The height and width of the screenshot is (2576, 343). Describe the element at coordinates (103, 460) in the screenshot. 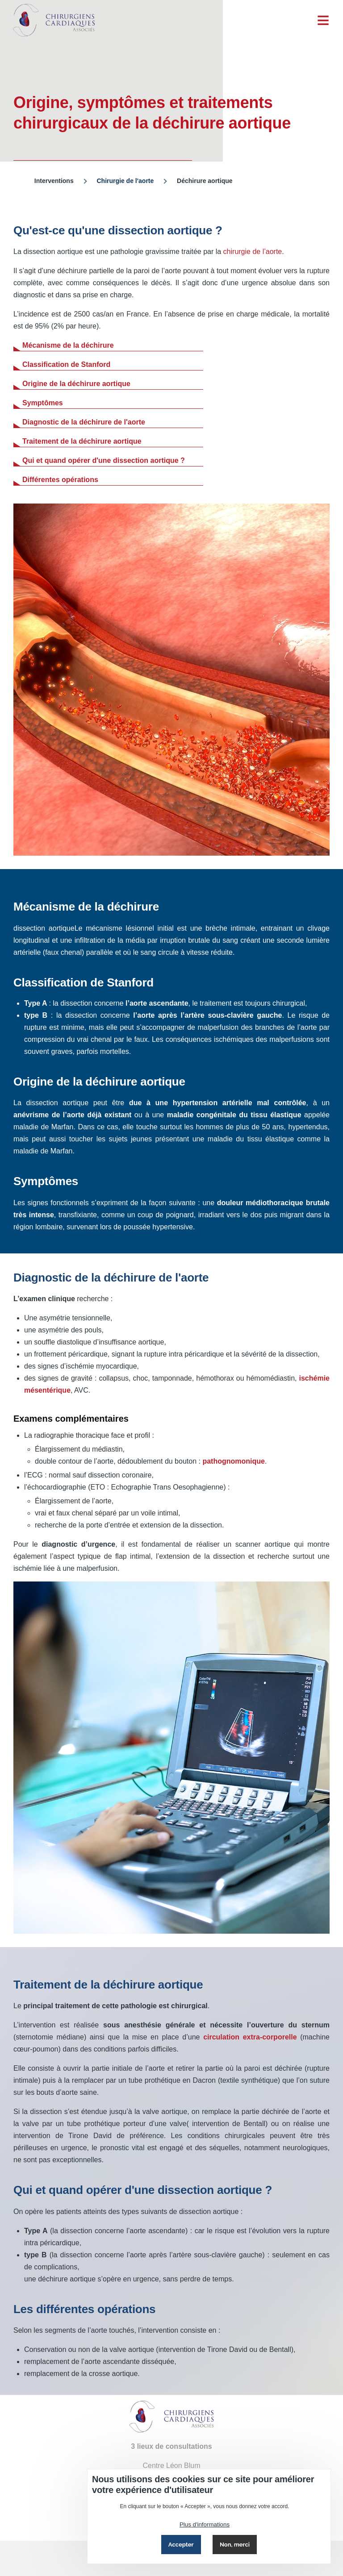

I see `Qui et quand opérer d'une dissection aortique ?` at that location.